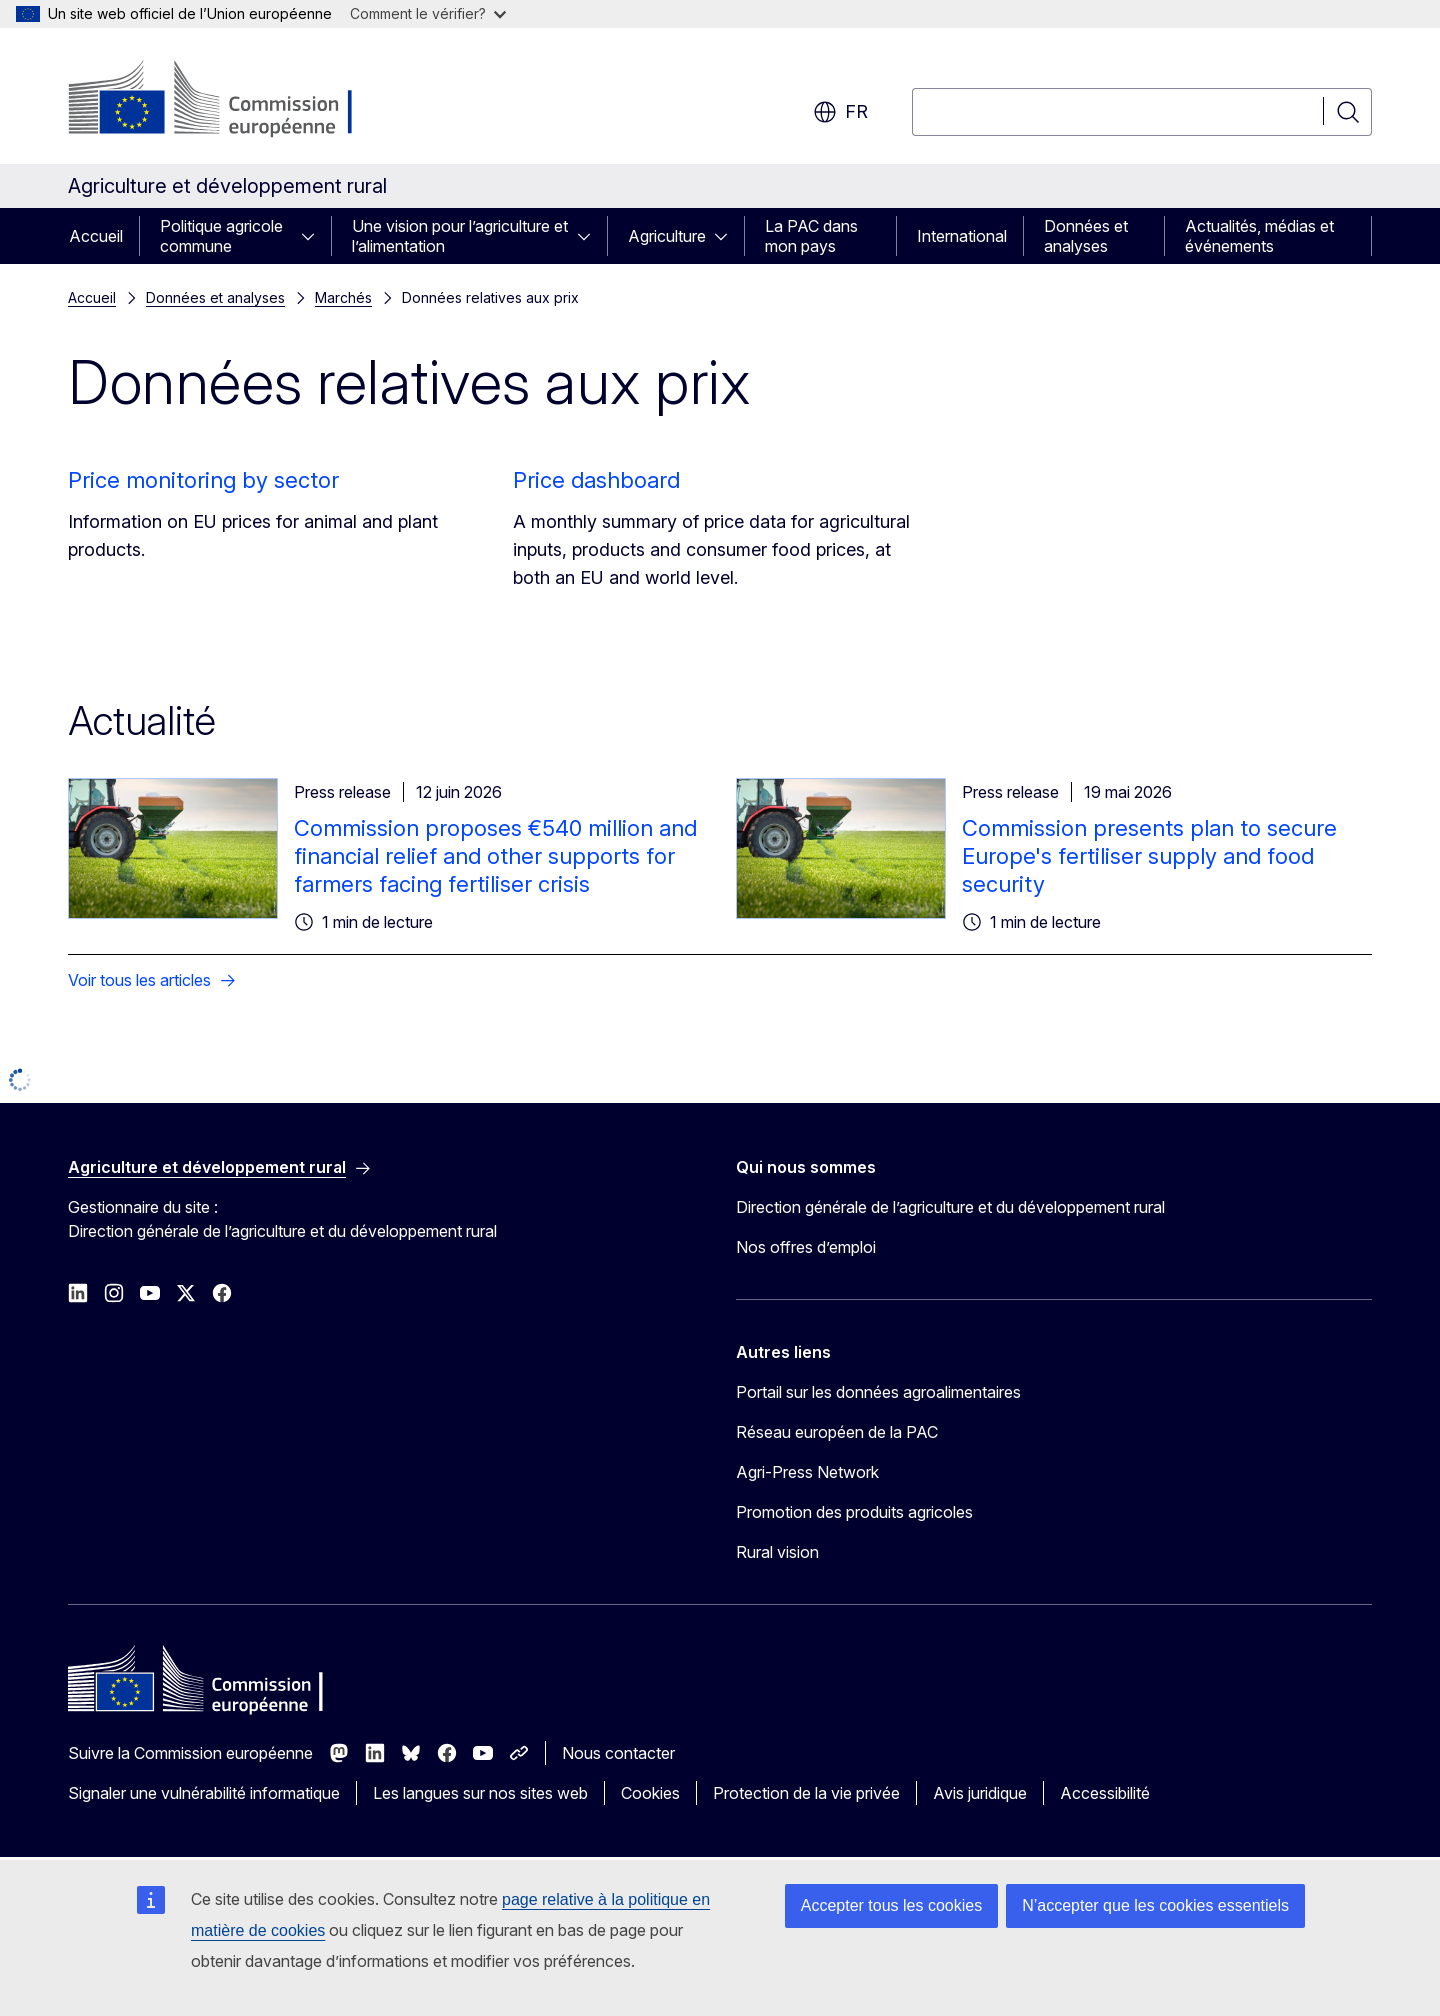 This screenshot has width=1440, height=2016. What do you see at coordinates (203, 480) in the screenshot?
I see `Price monitoring by sector` at bounding box center [203, 480].